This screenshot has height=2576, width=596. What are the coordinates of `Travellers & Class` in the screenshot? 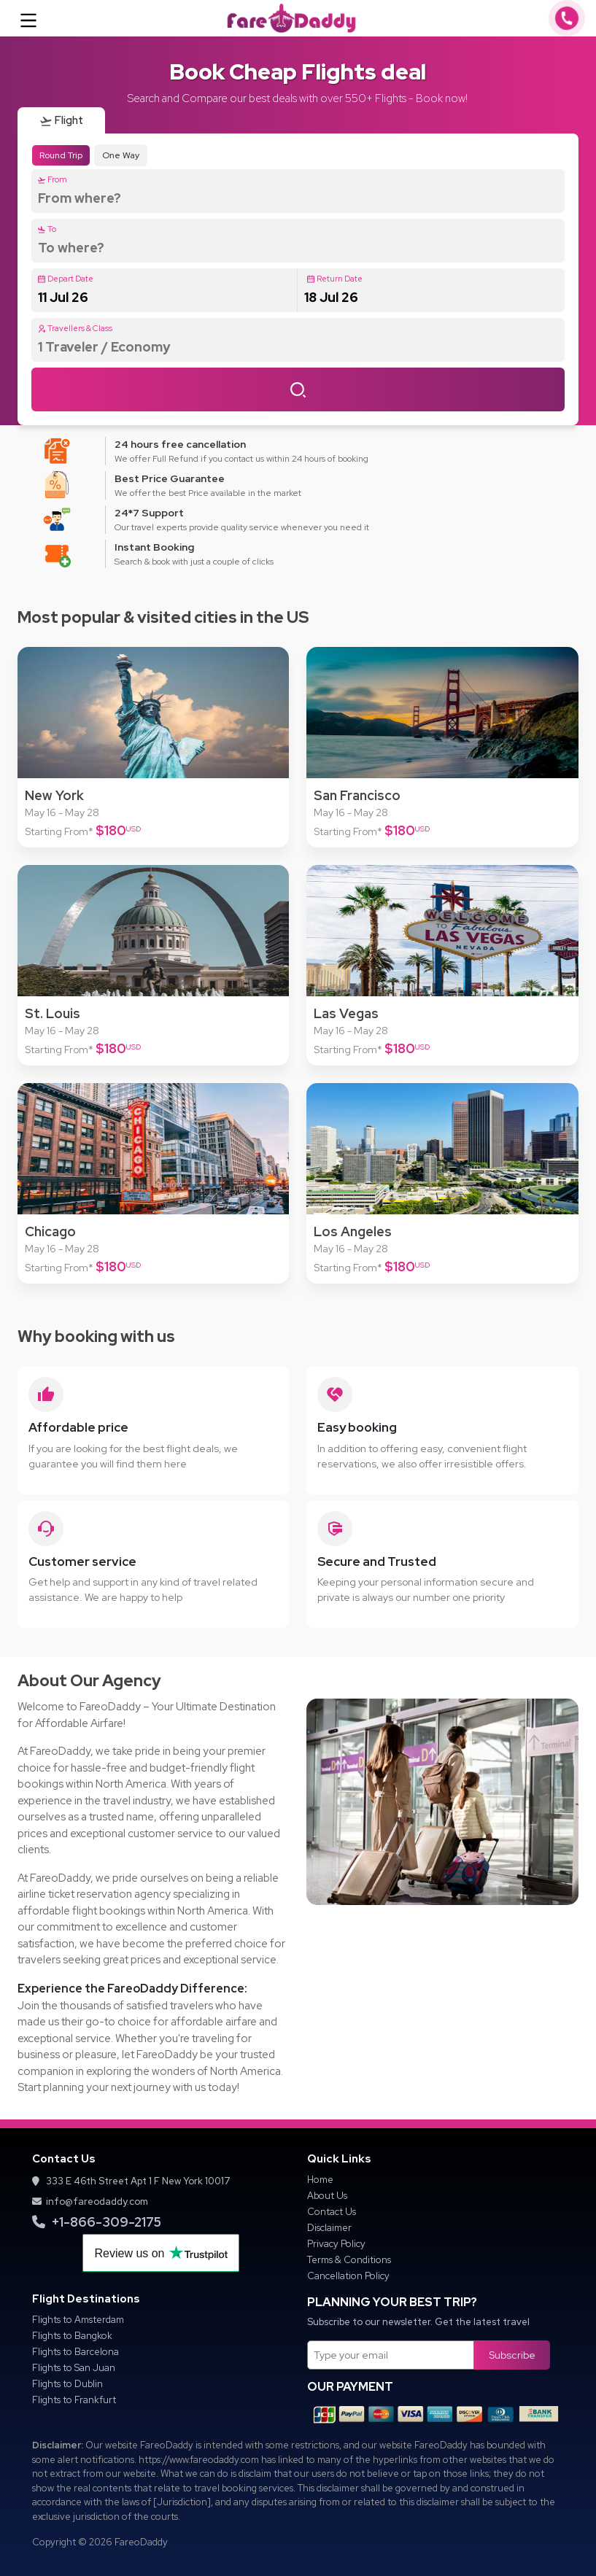 It's located at (74, 328).